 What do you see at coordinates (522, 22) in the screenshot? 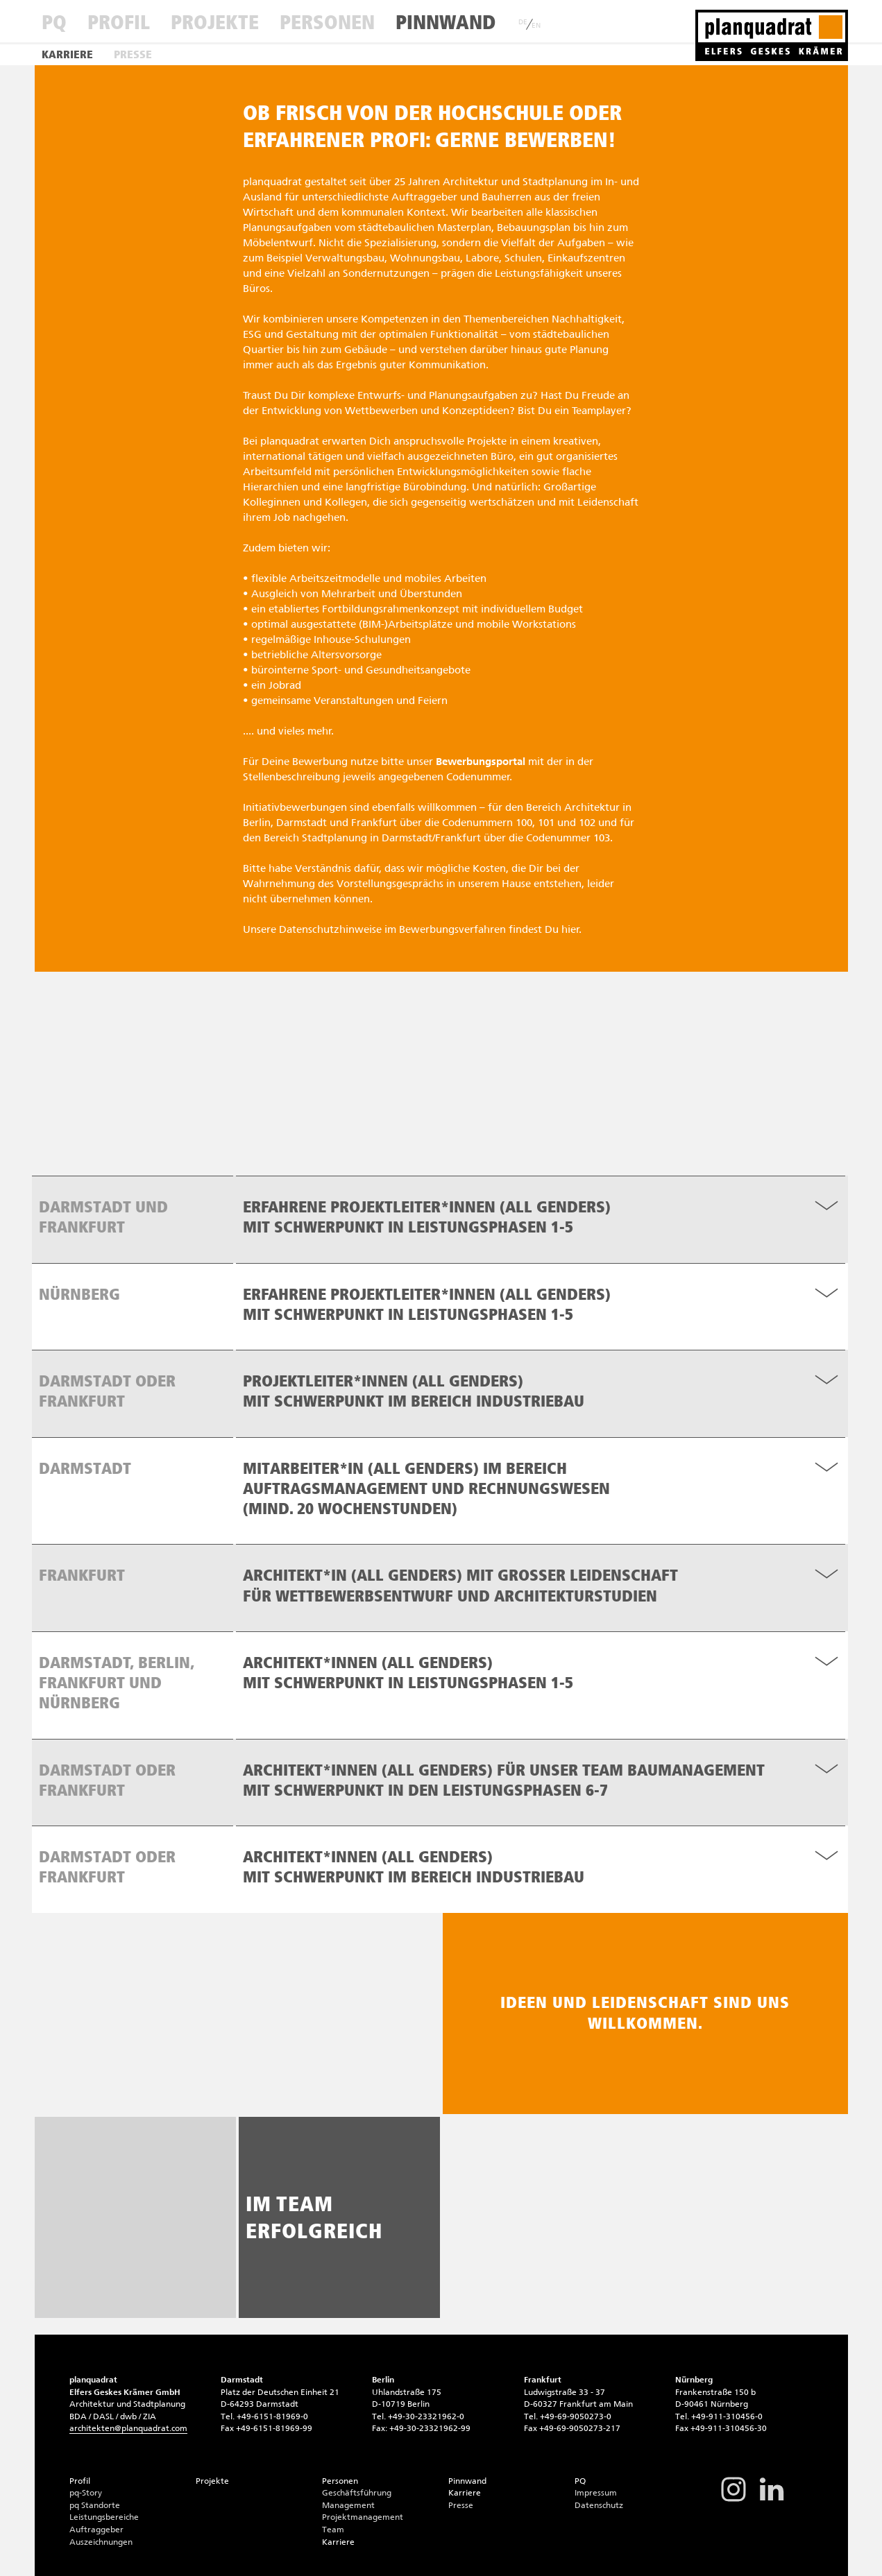
I see `DE` at bounding box center [522, 22].